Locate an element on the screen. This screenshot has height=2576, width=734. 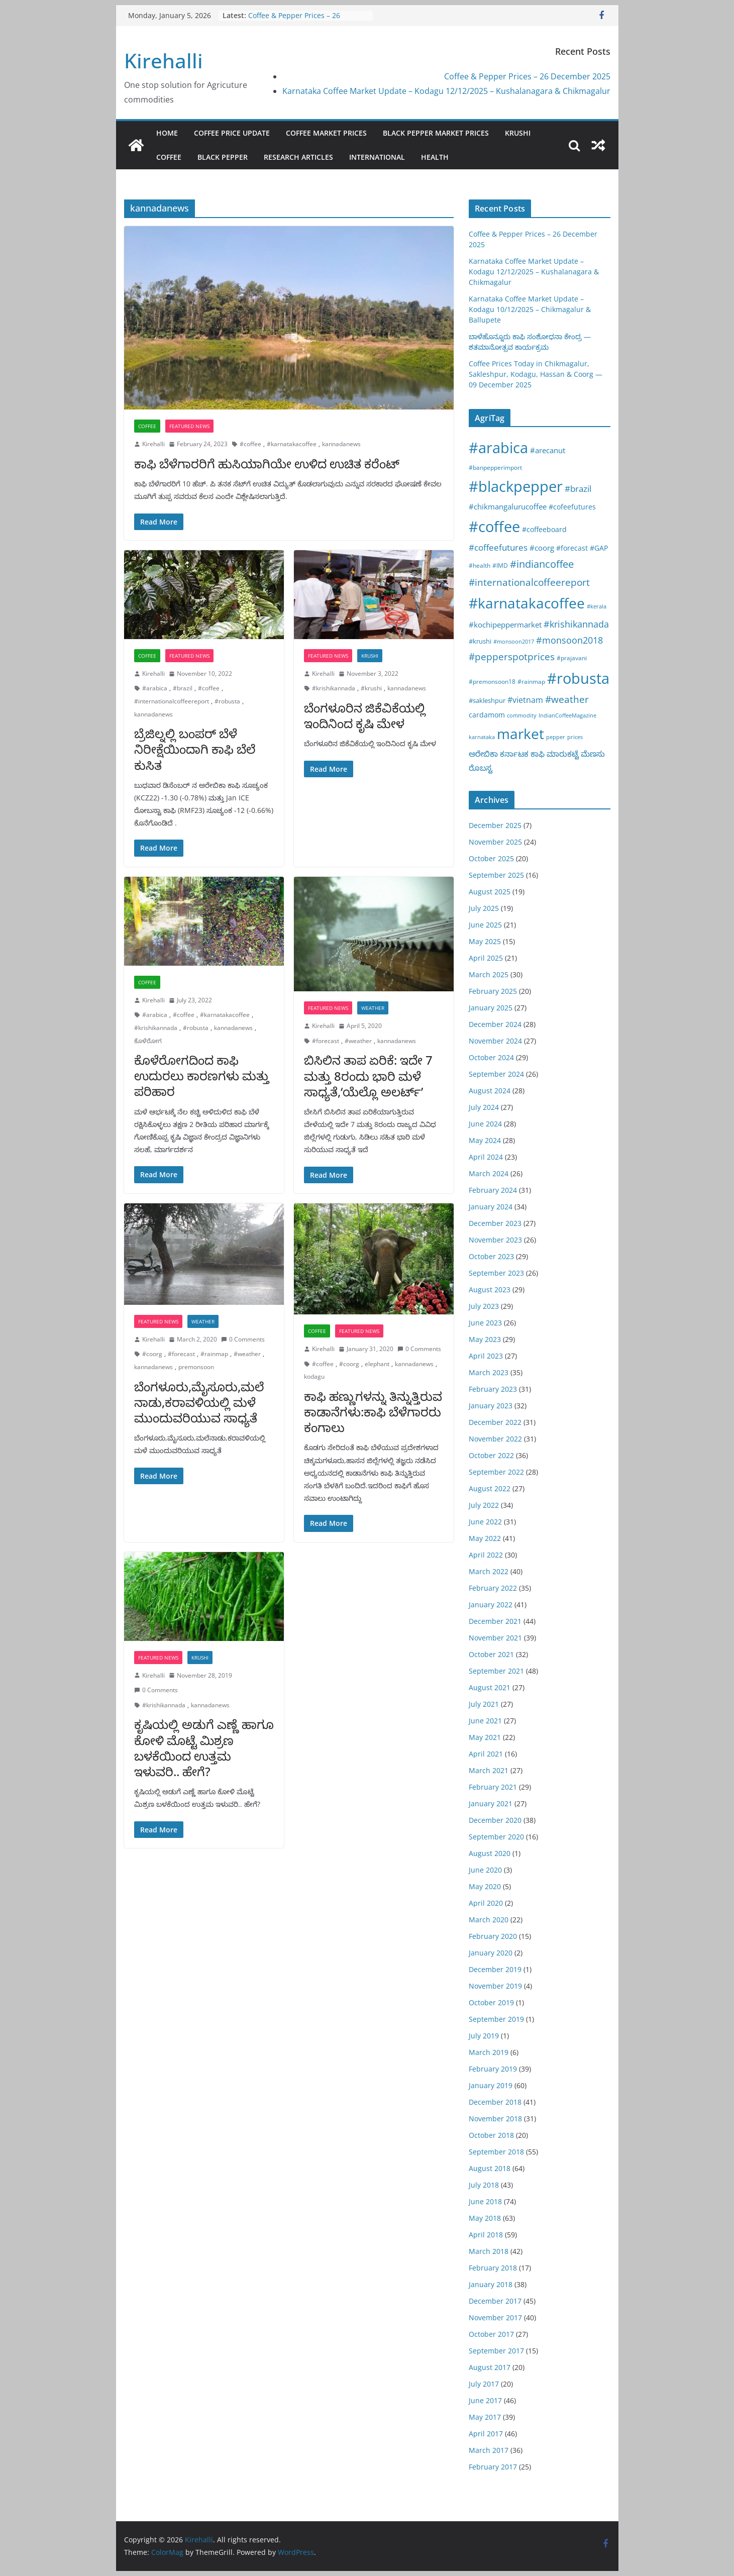
#weather is located at coordinates (358, 1041).